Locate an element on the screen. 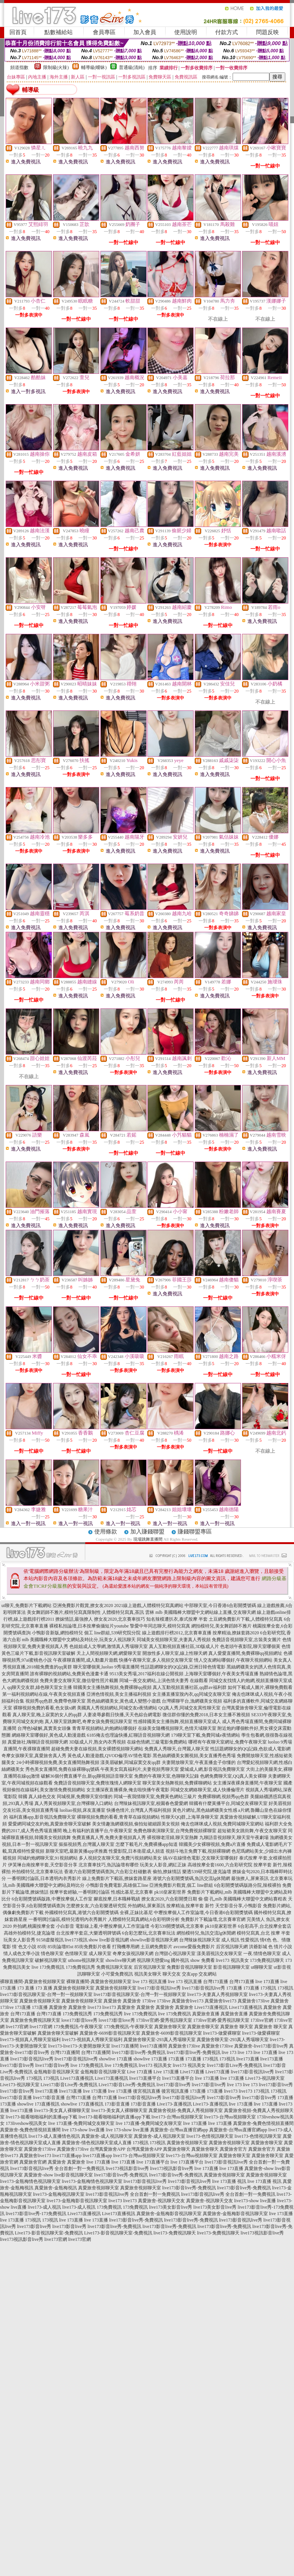  台灣甜心視訊聊天室 is located at coordinates (175, 1953).